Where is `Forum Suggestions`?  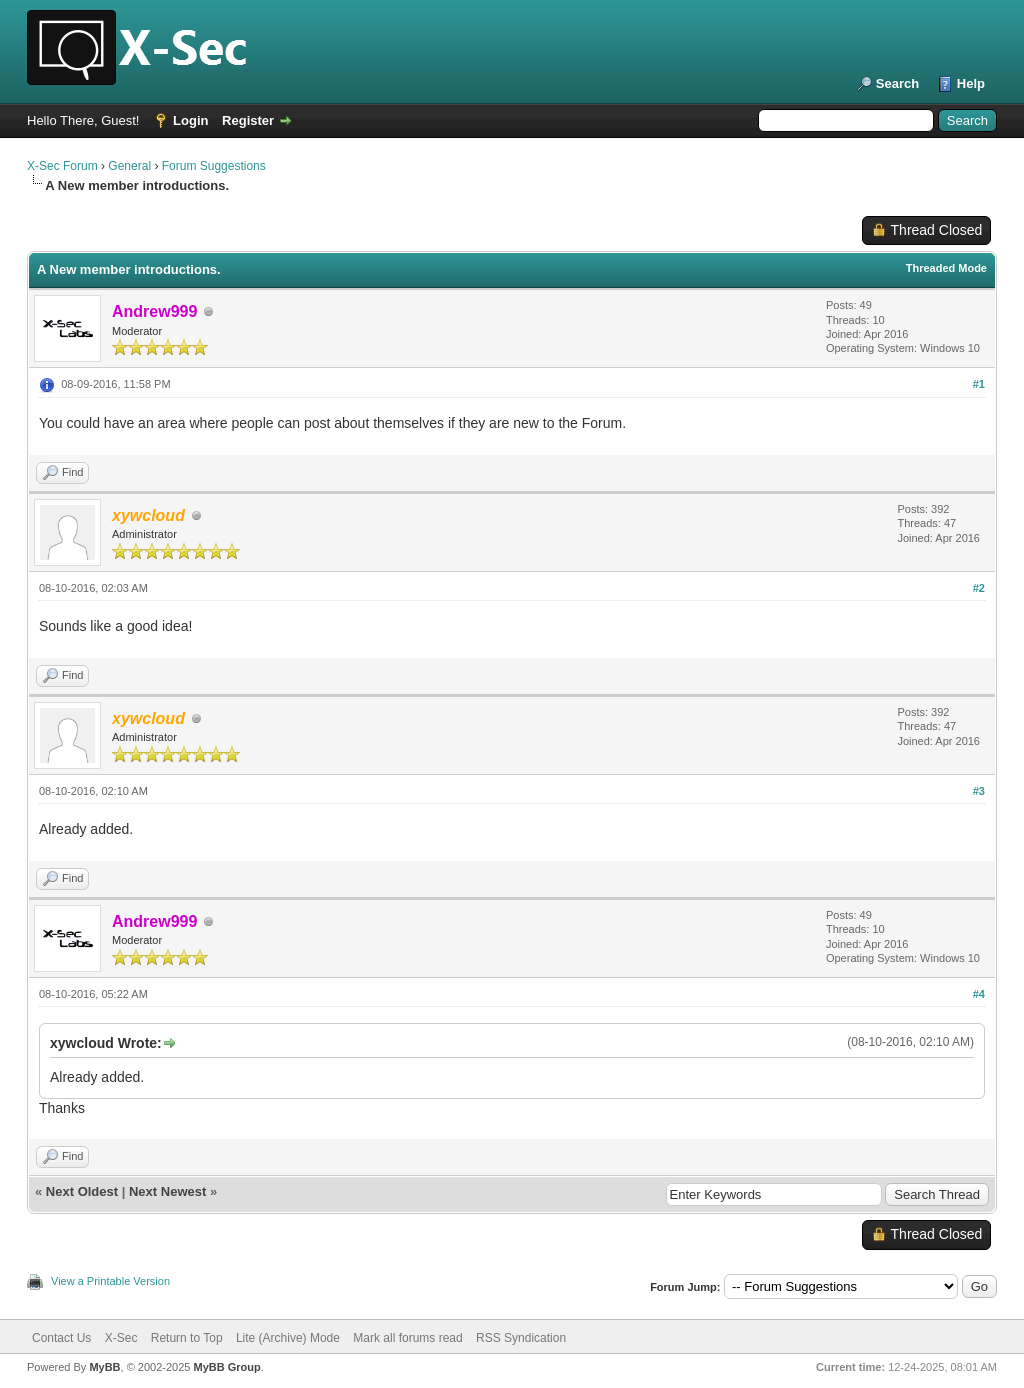 Forum Suggestions is located at coordinates (214, 166).